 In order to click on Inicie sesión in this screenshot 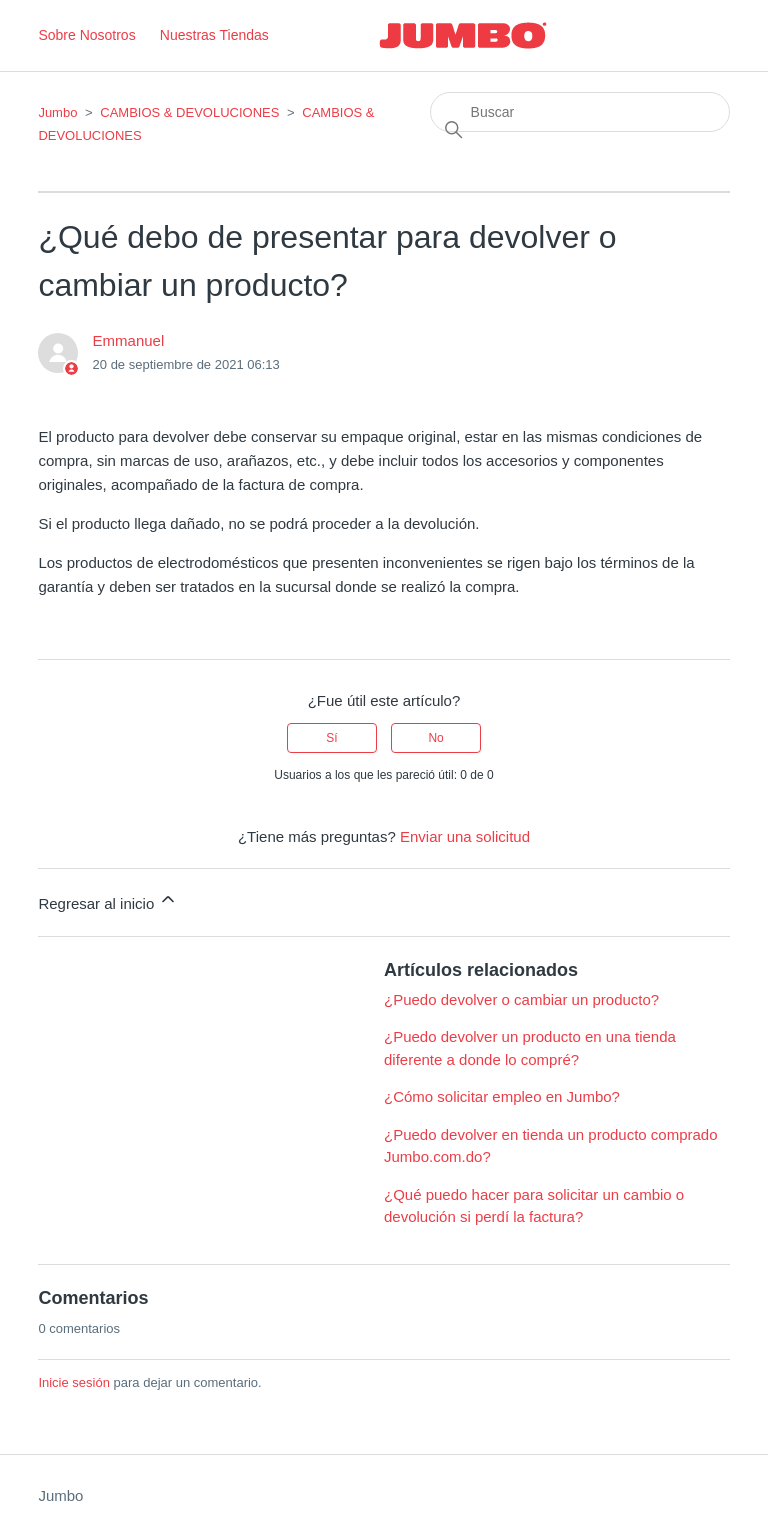, I will do `click(74, 1382)`.